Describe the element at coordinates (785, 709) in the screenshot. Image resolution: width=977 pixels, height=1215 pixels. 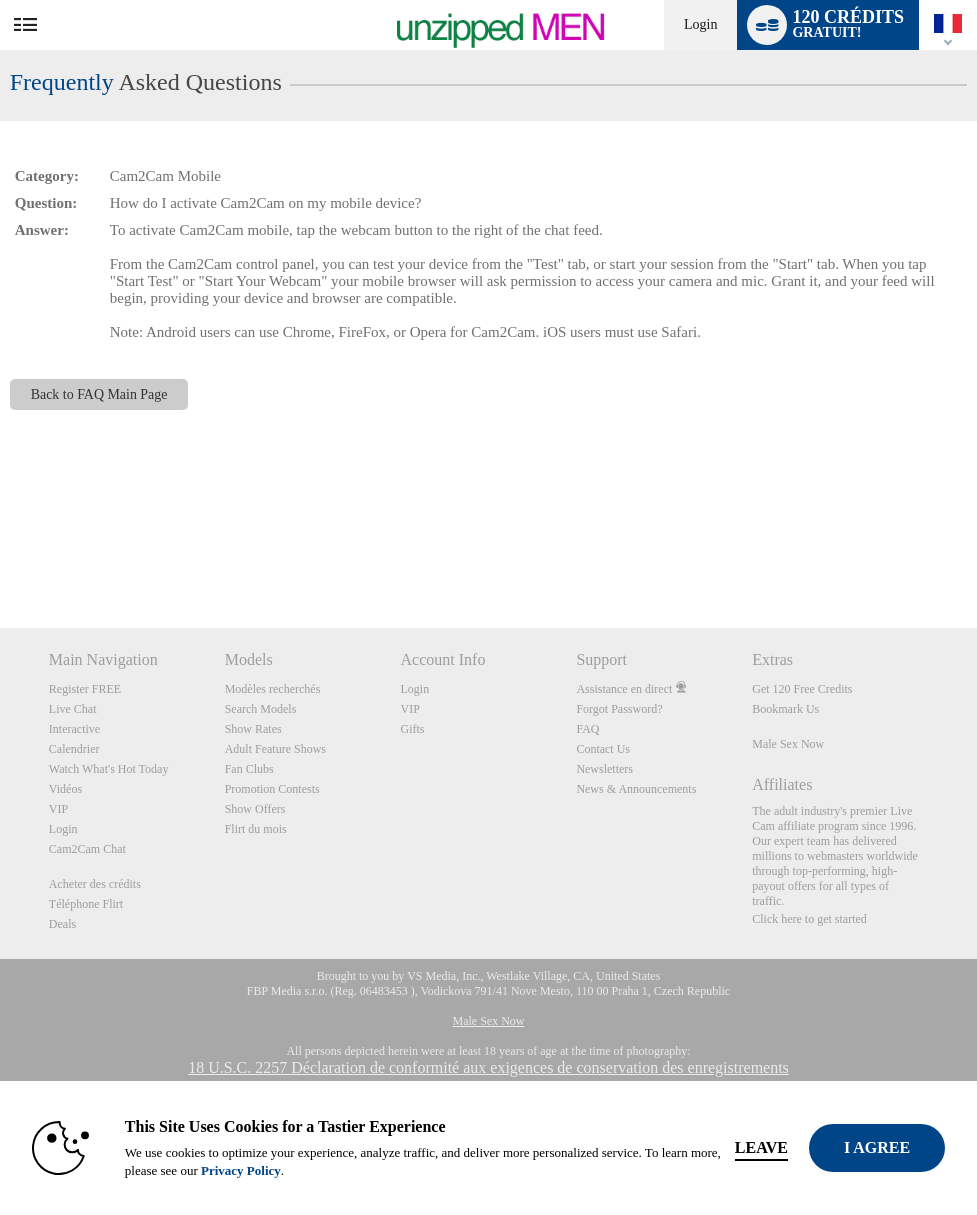
I see `Bookmark Us` at that location.